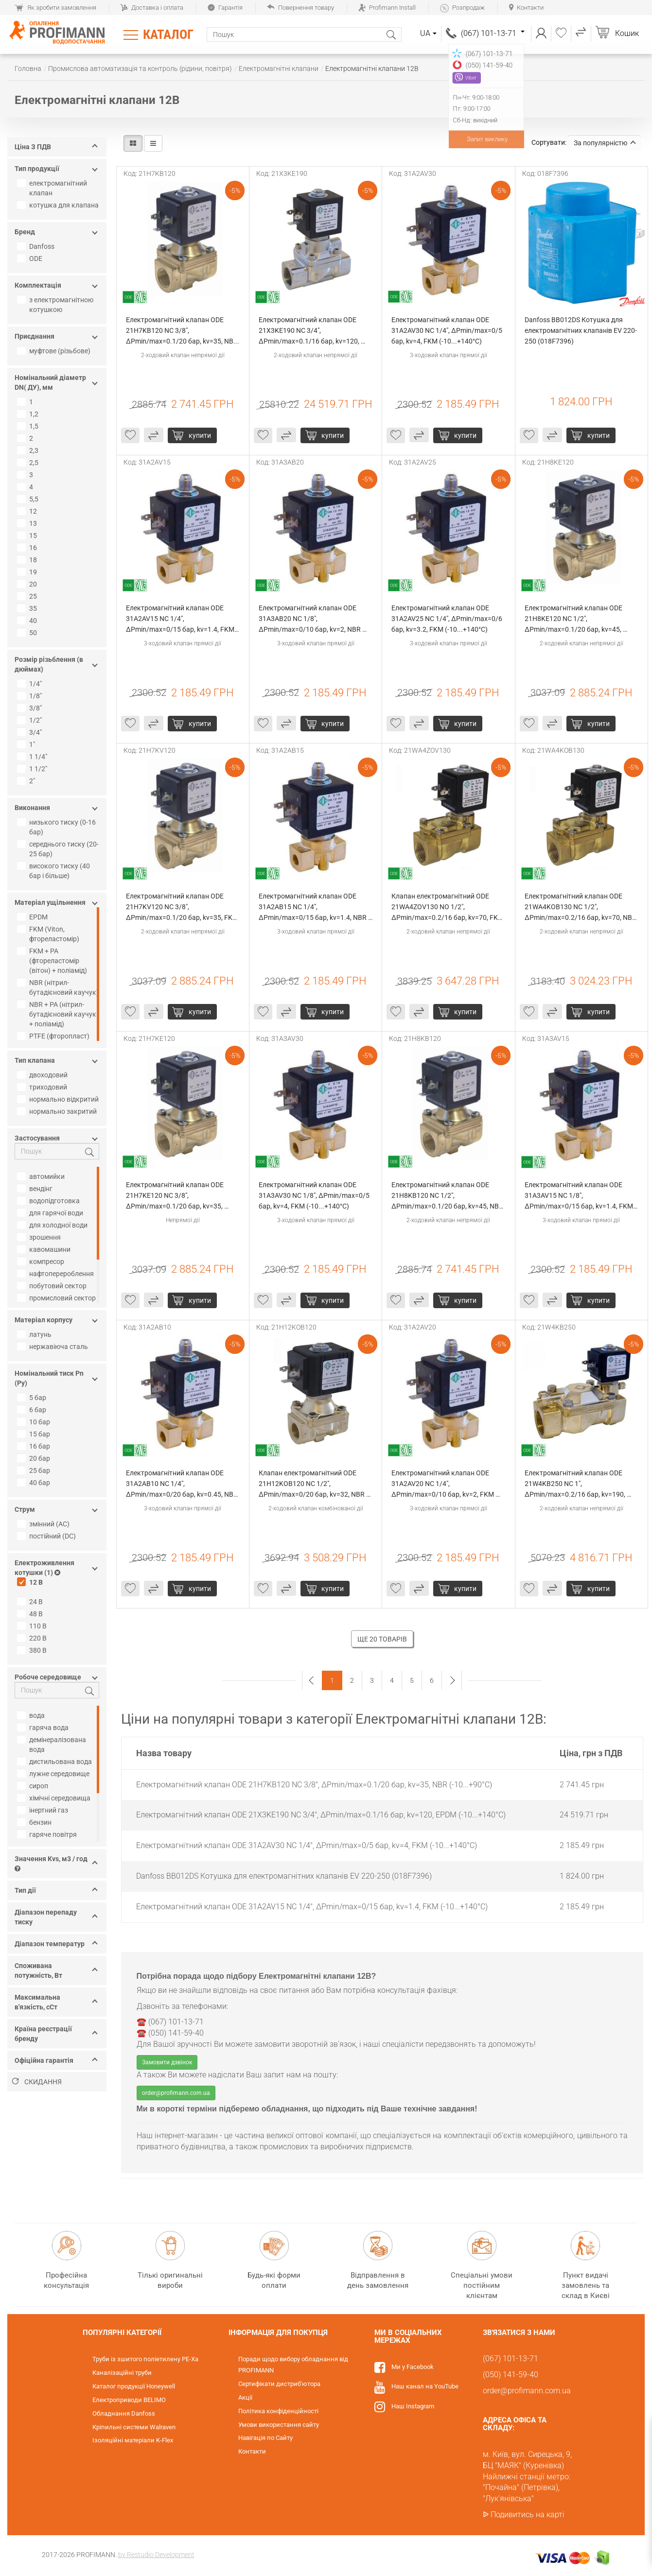  What do you see at coordinates (43, 1810) in the screenshot?
I see `інертний газ` at bounding box center [43, 1810].